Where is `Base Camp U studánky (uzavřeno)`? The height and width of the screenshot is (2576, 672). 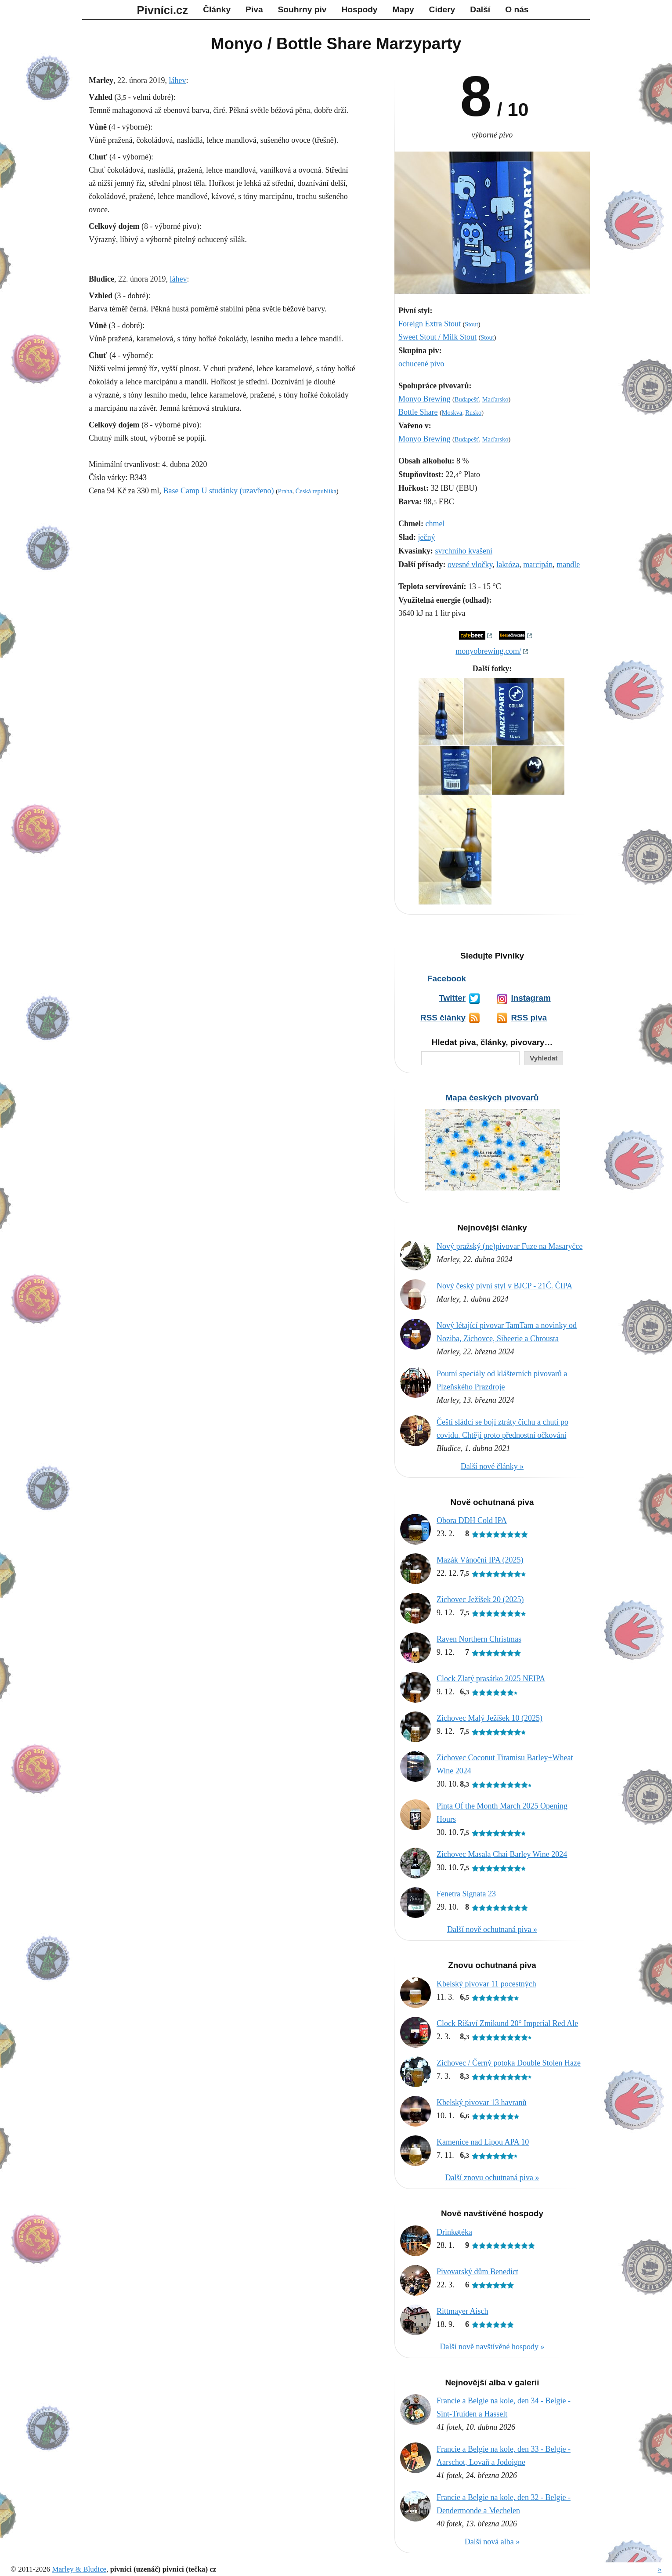 Base Camp U studánky (uzavřeno) is located at coordinates (218, 490).